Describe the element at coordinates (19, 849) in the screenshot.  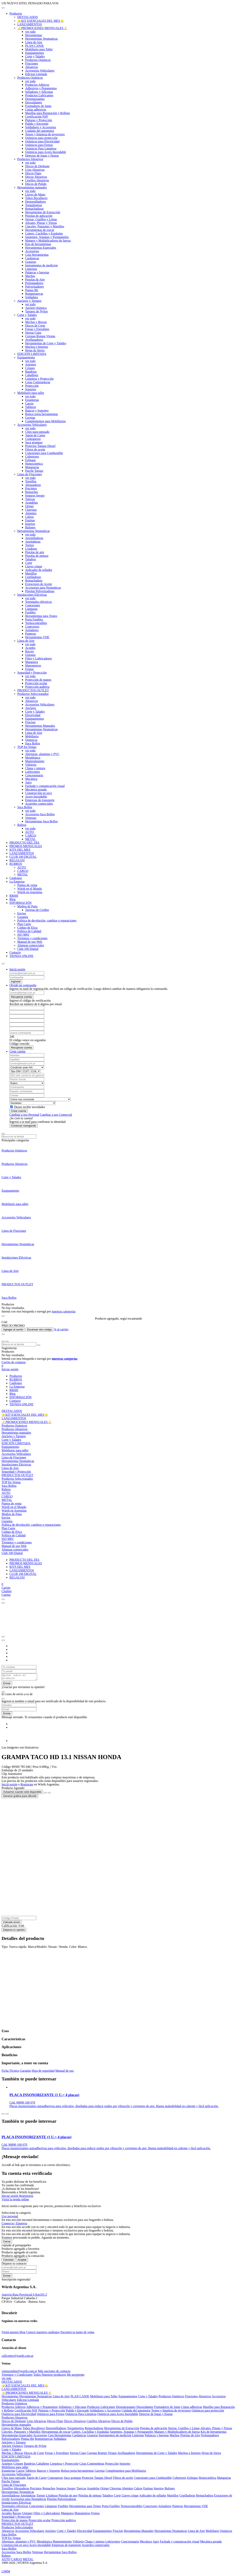
I see `KITS DEL MES` at that location.